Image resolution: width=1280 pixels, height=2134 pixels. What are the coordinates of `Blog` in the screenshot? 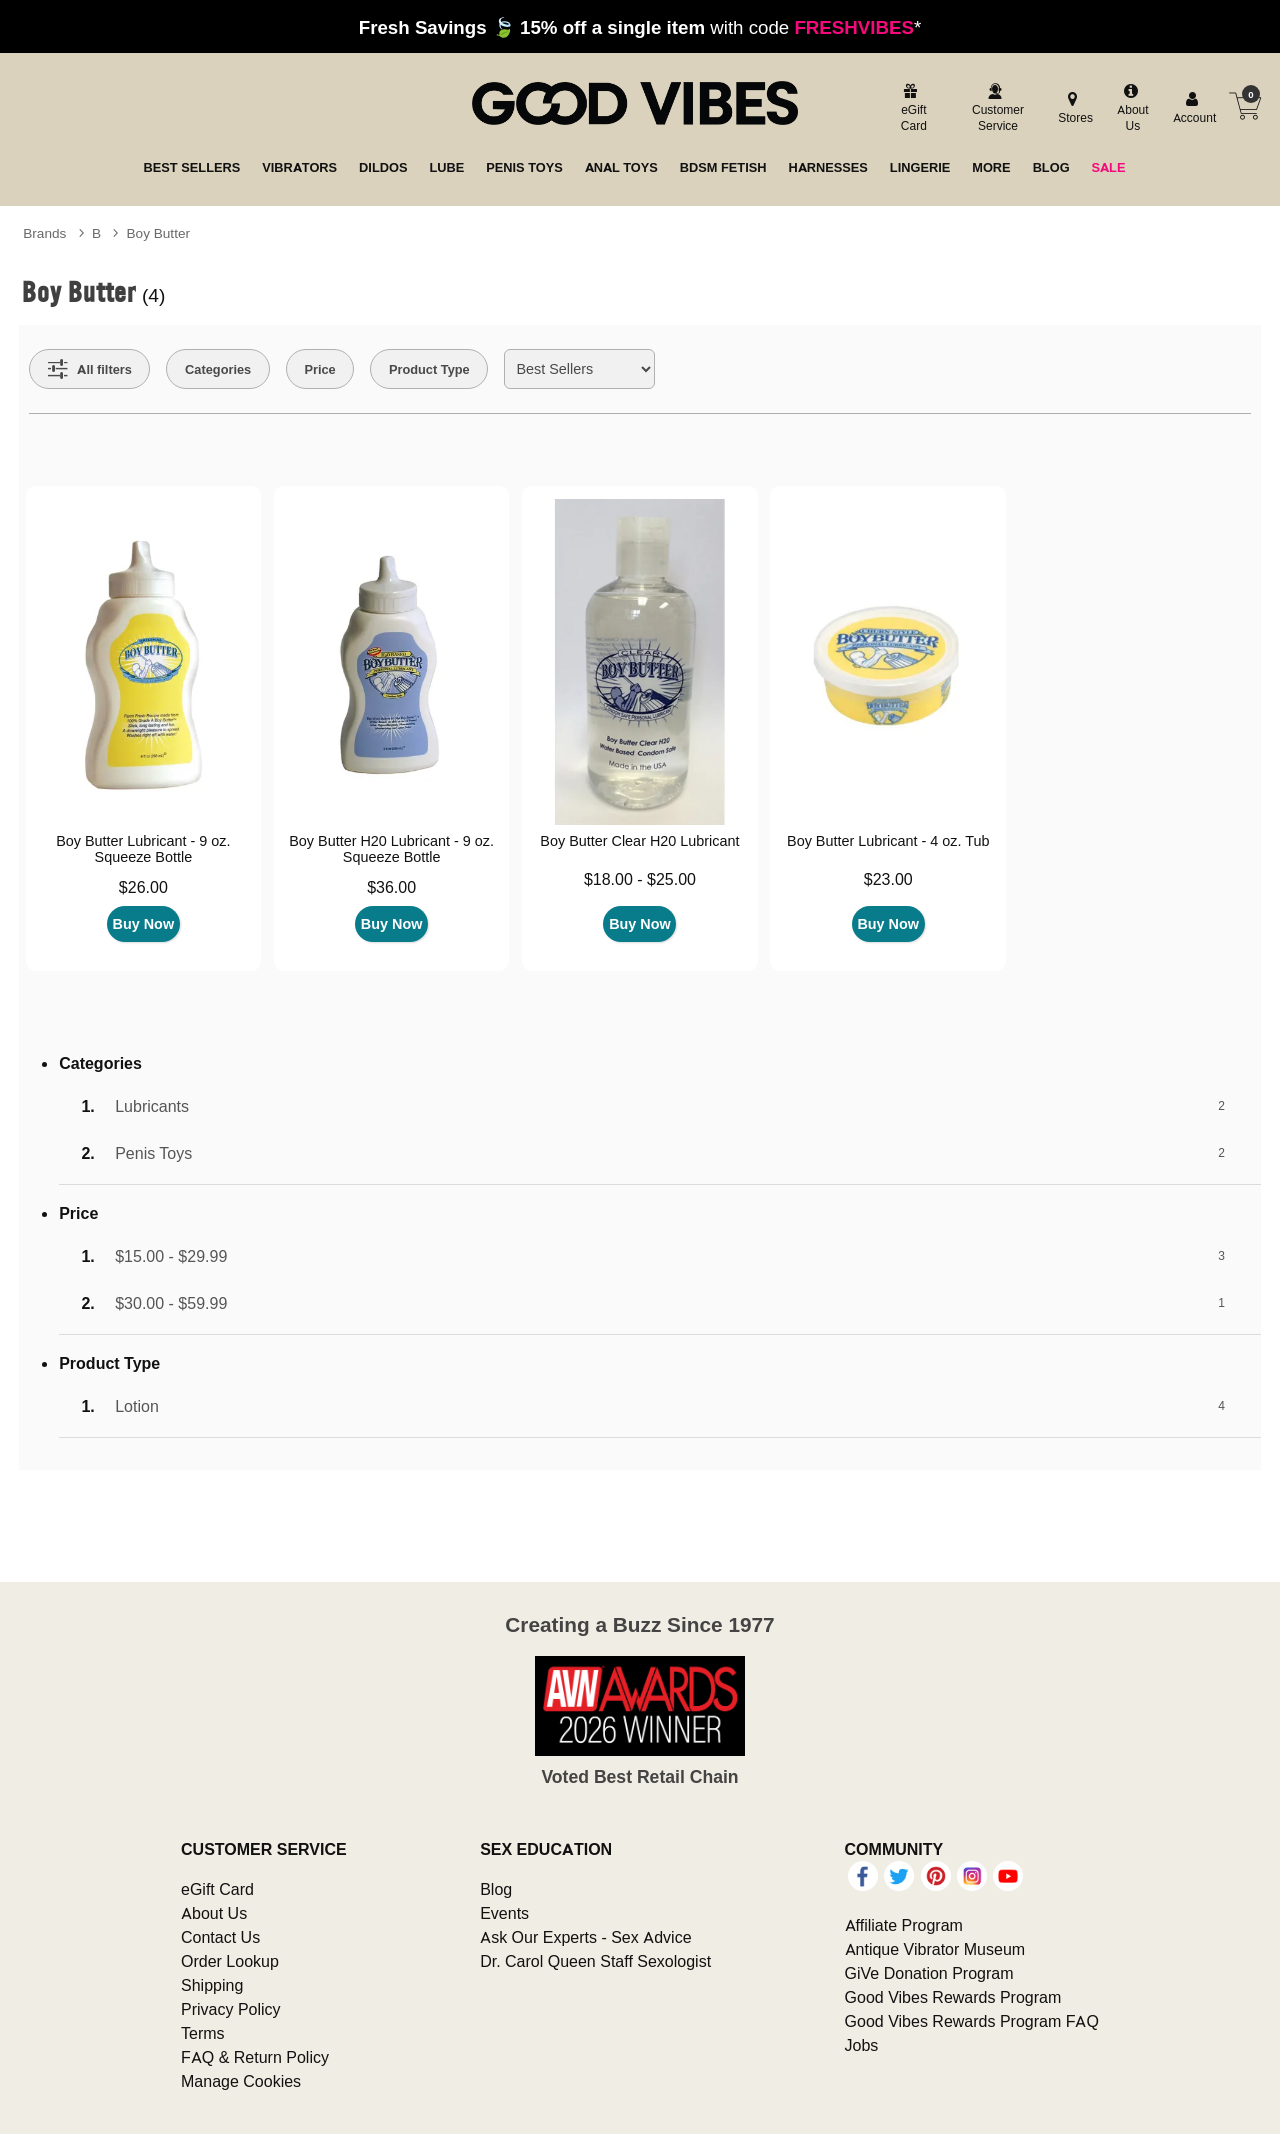 It's located at (496, 1889).